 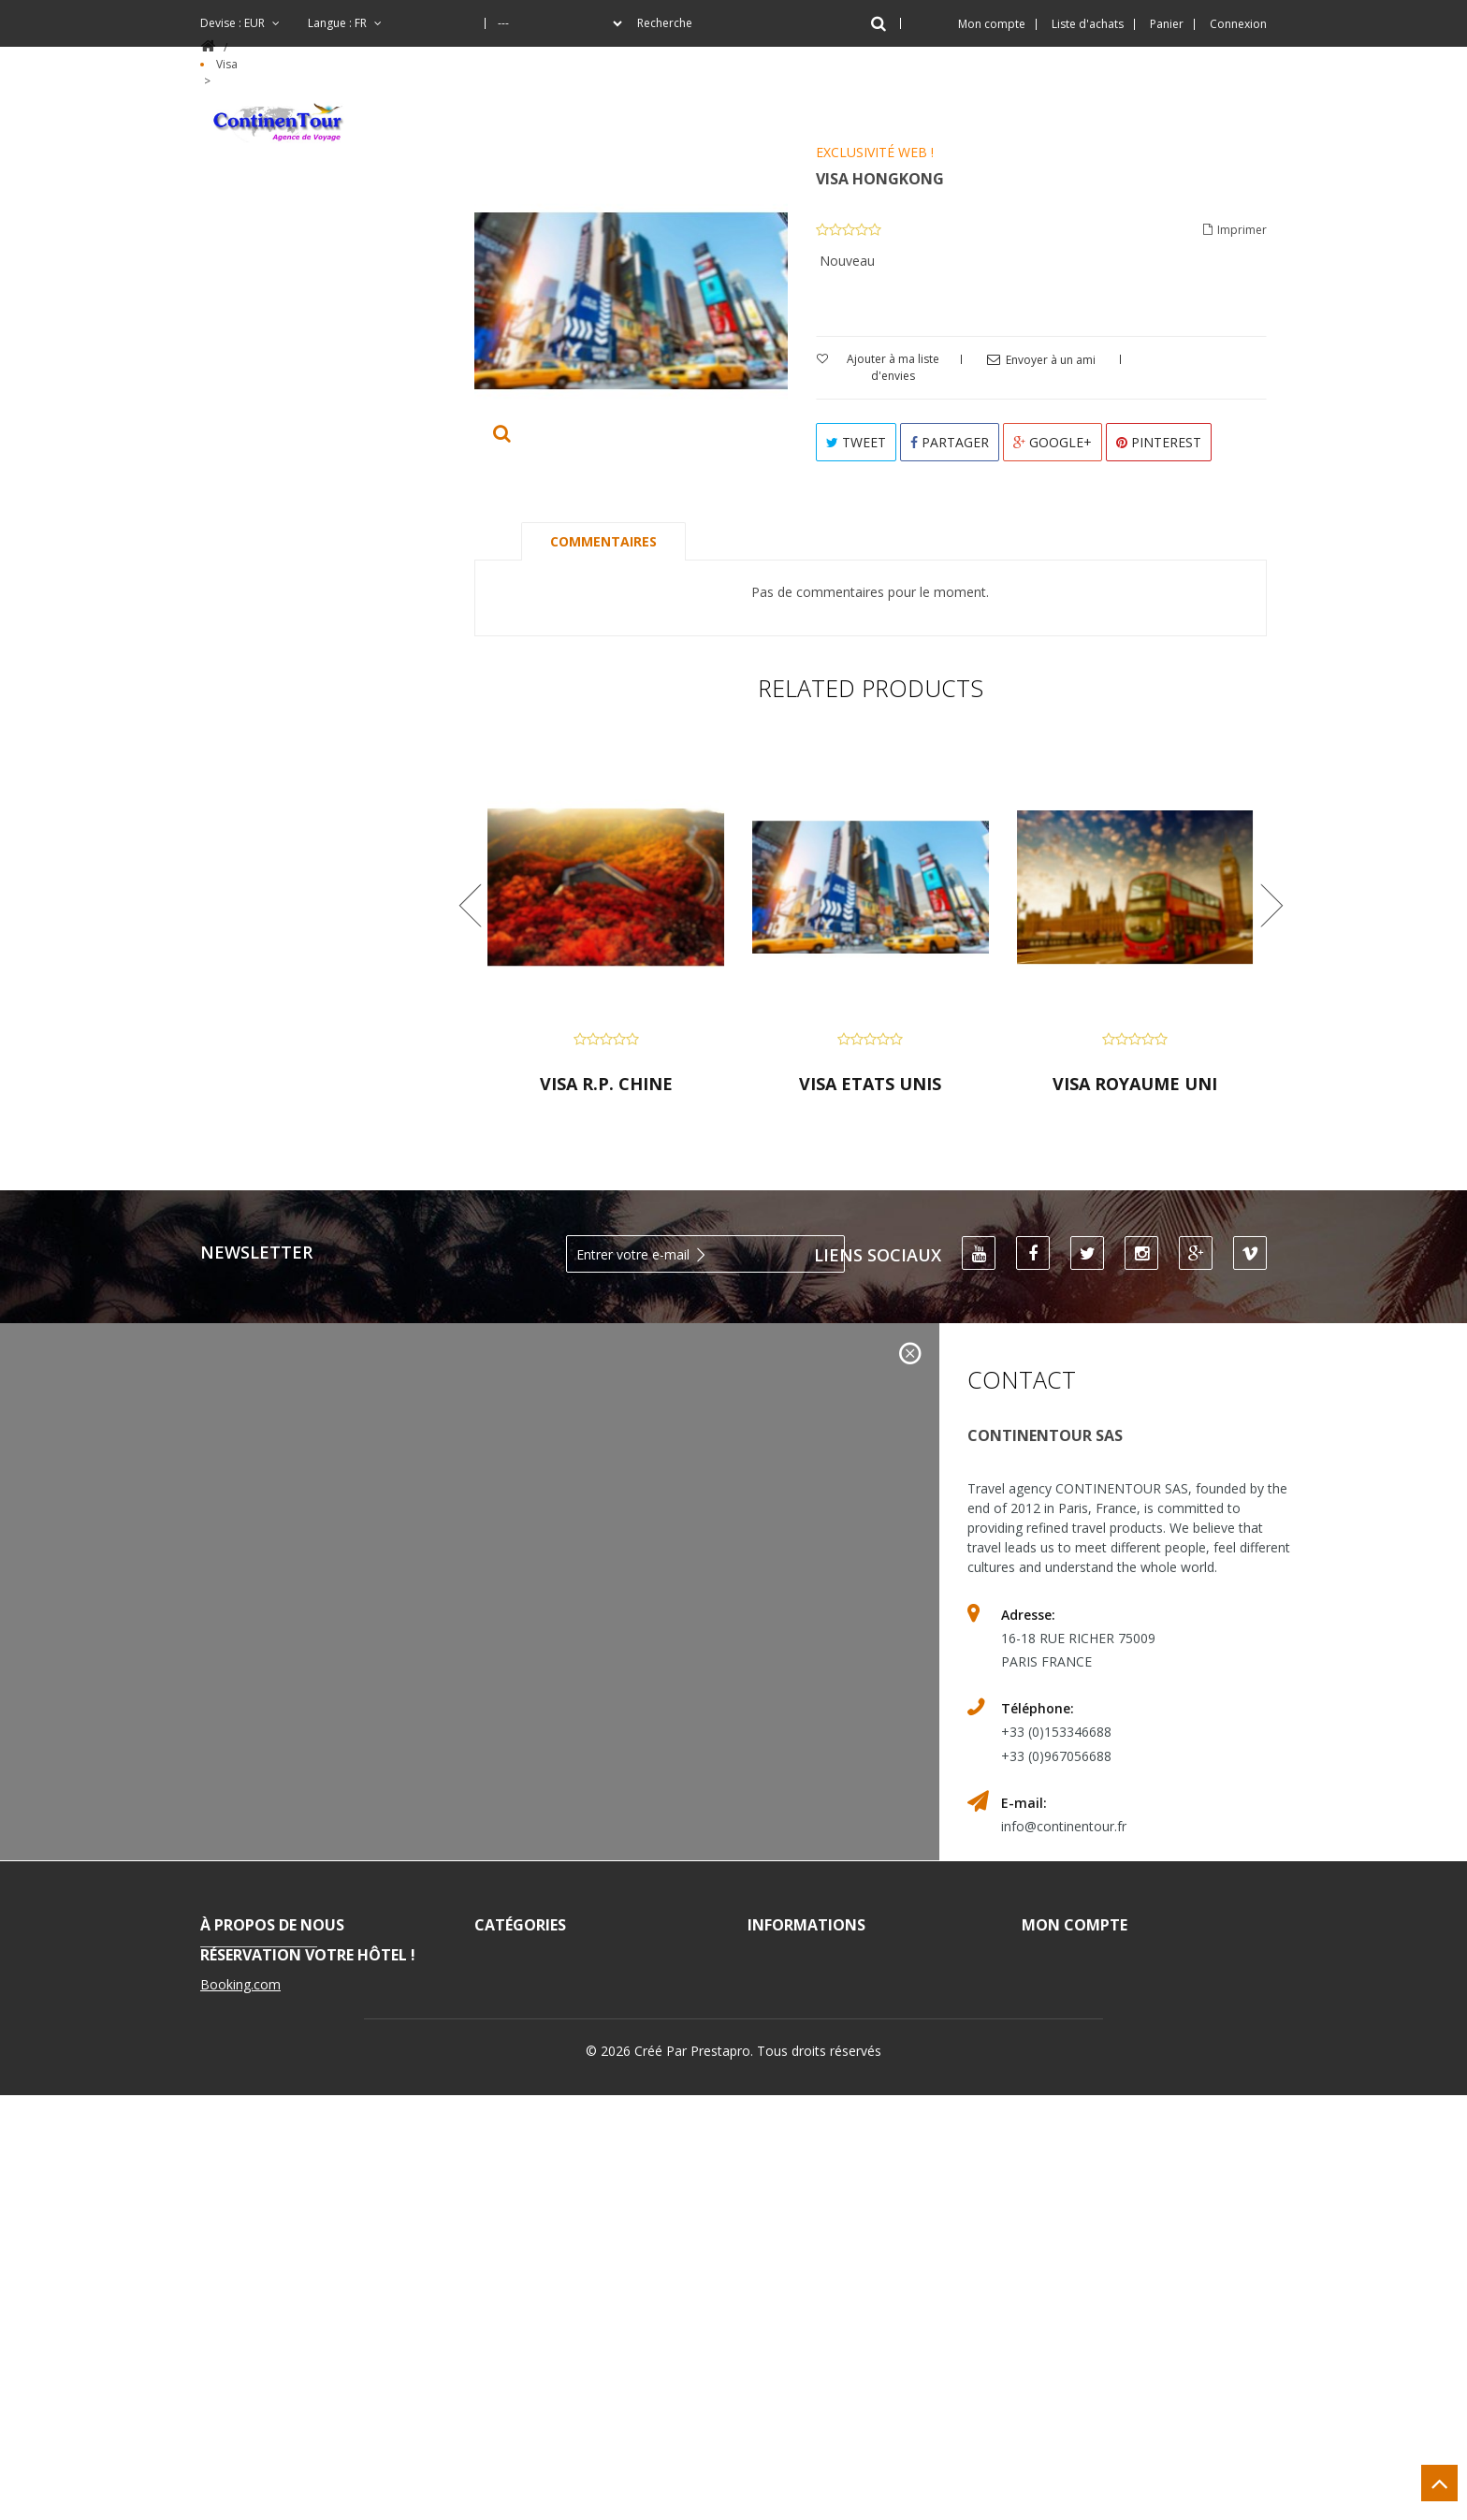 What do you see at coordinates (860, 2072) in the screenshot?
I see `Conditions d'utilisation` at bounding box center [860, 2072].